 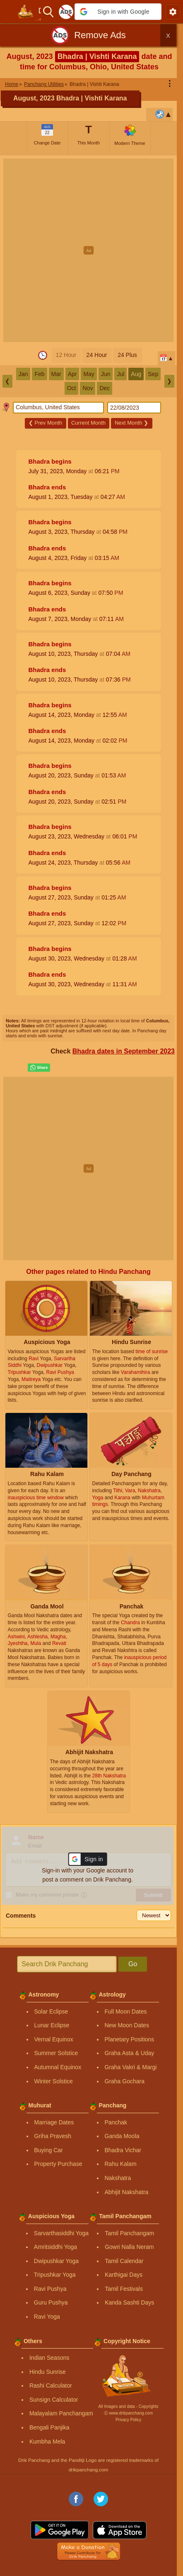 What do you see at coordinates (153, 374) in the screenshot?
I see `Sep` at bounding box center [153, 374].